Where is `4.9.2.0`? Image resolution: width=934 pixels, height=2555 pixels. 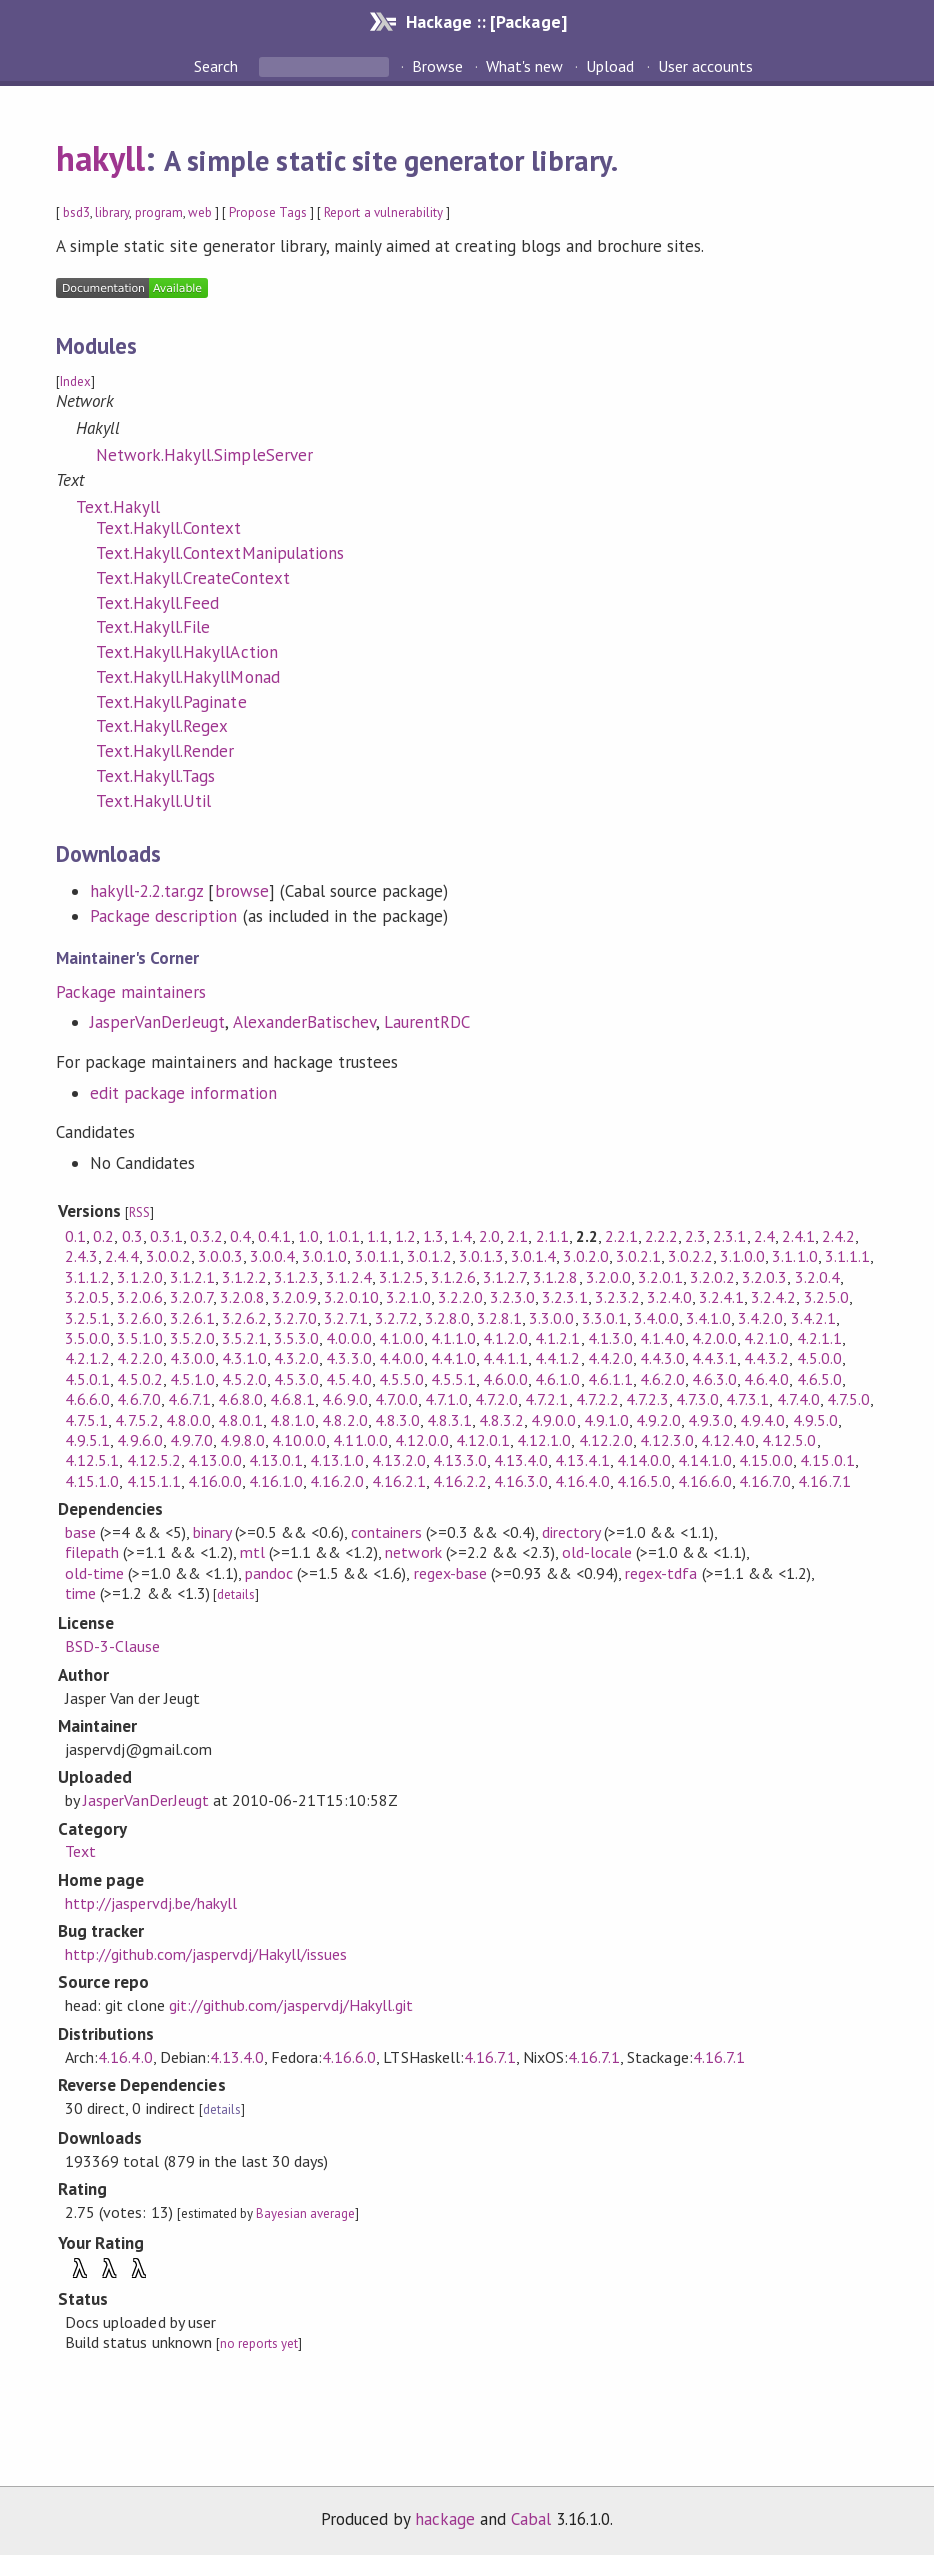
4.9.2.0 is located at coordinates (658, 1420).